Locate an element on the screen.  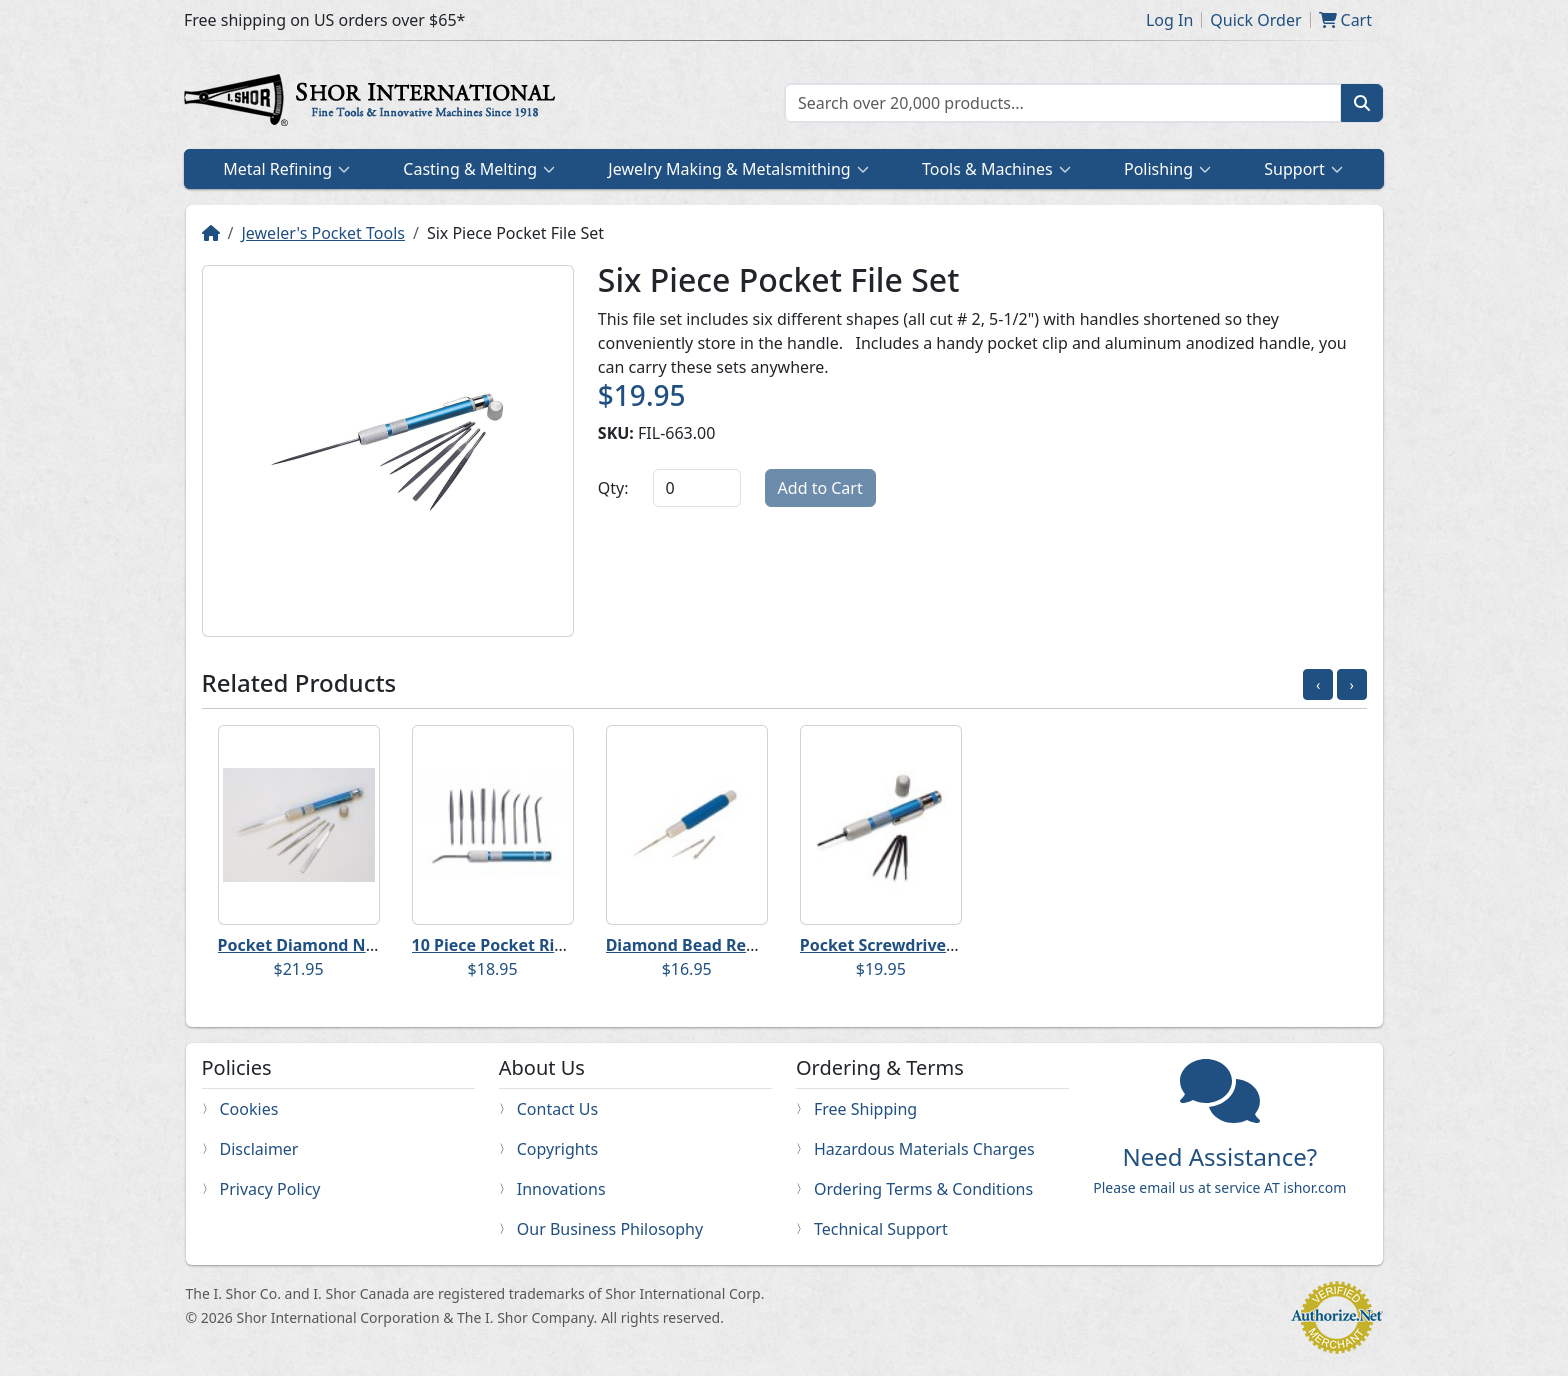
Pocket Screwdriver Set is located at coordinates (891, 945).